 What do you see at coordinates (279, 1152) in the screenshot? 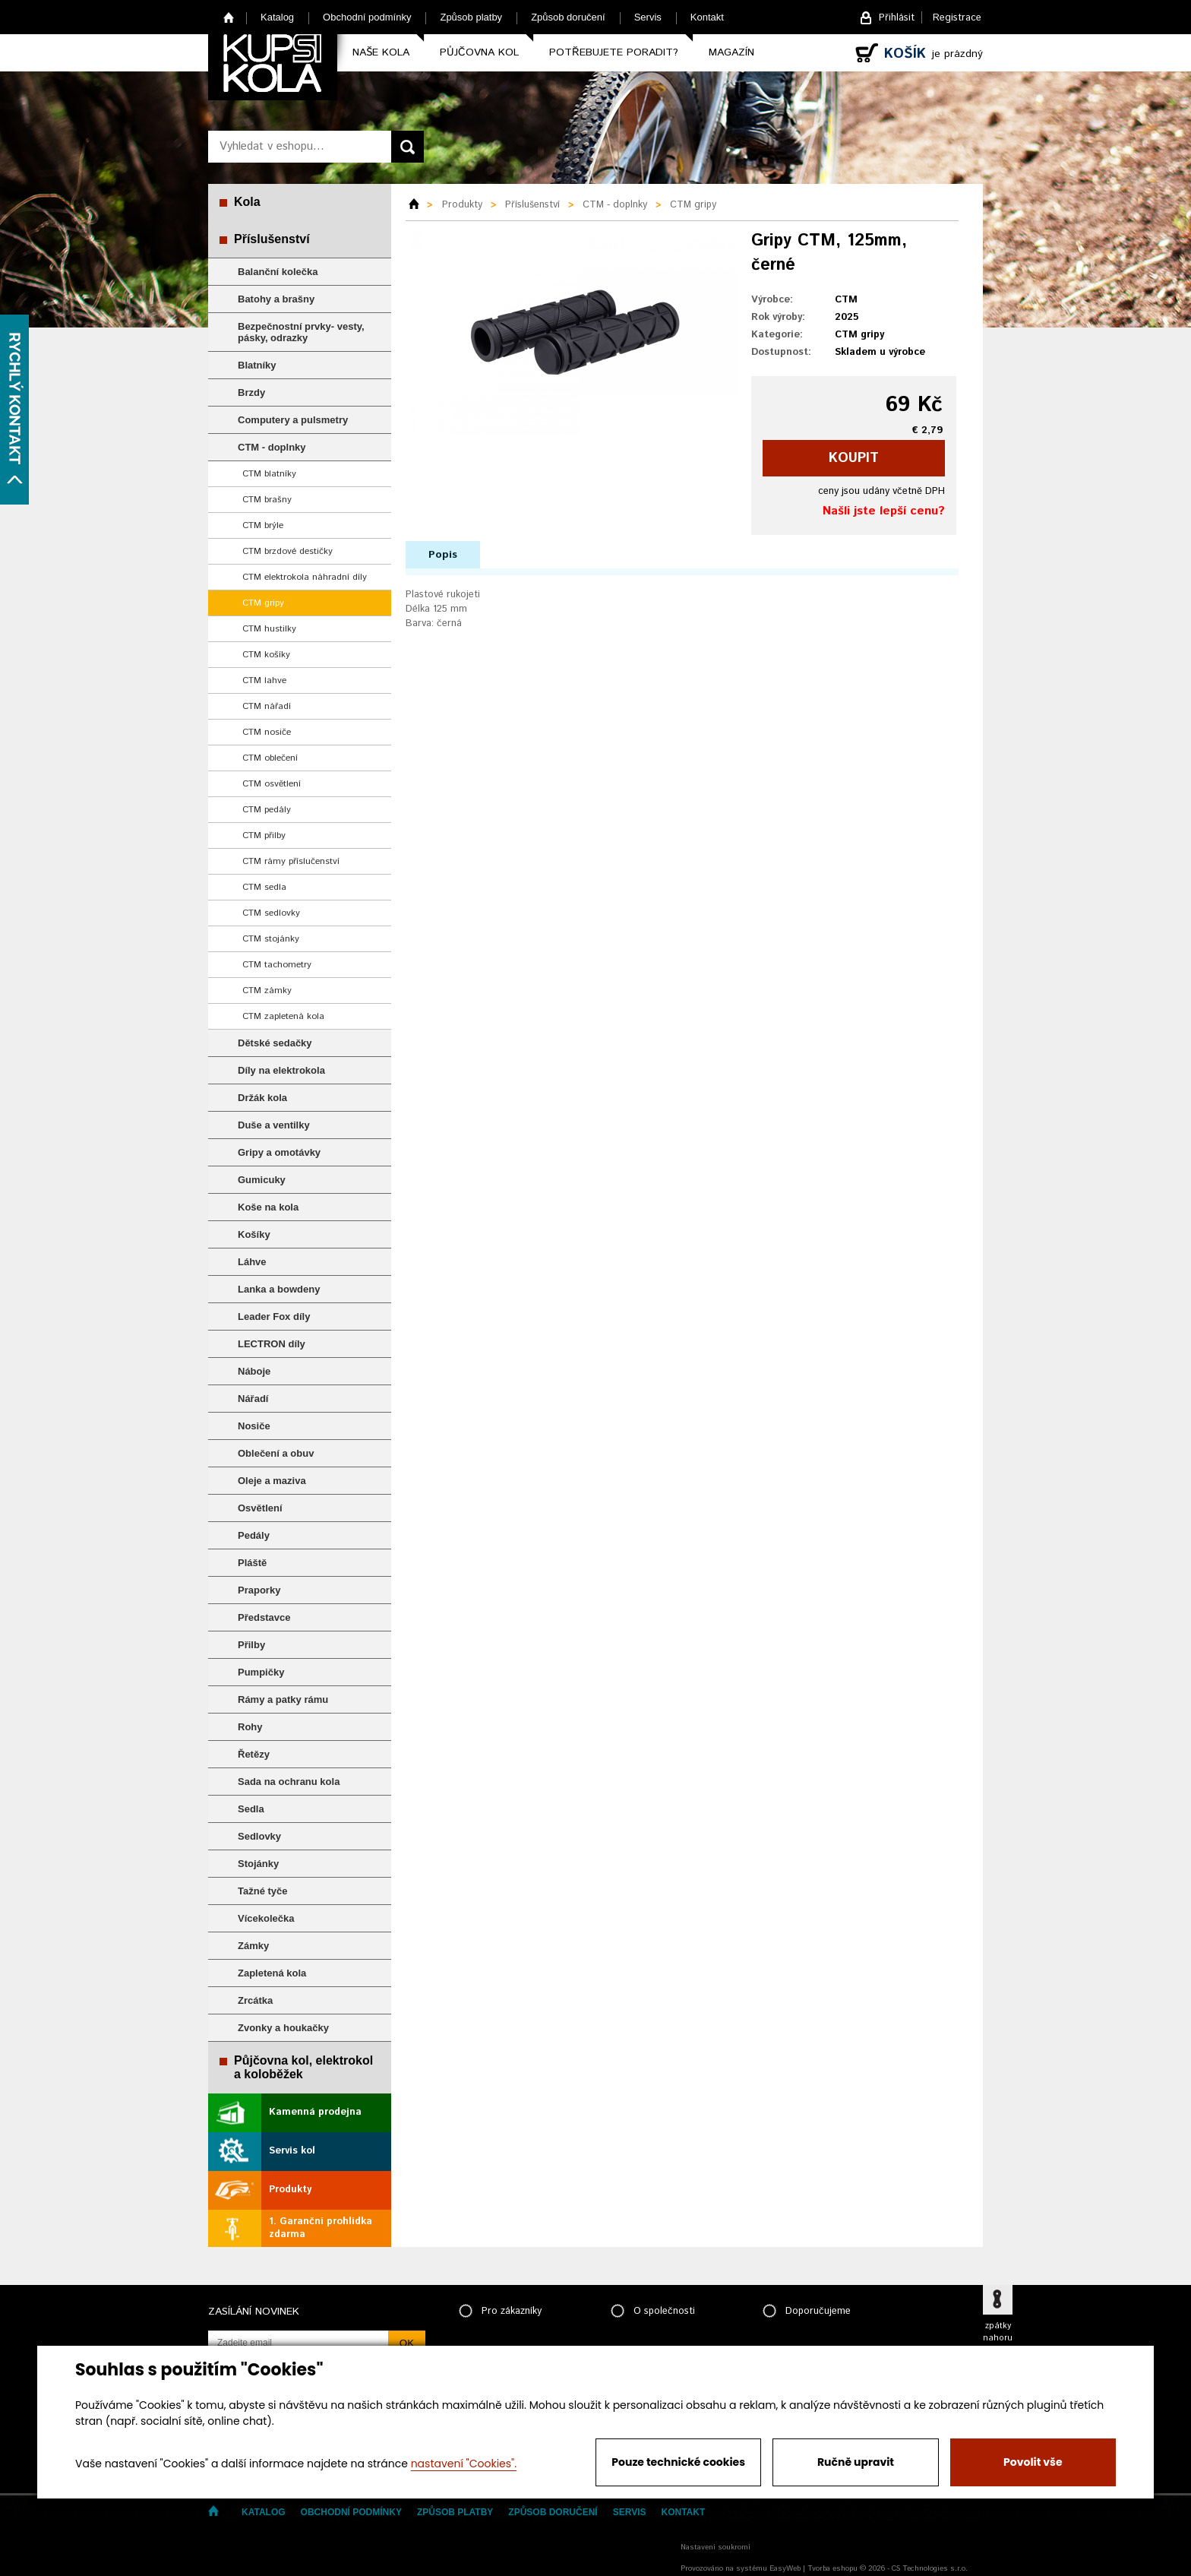
I see `Gripy a omotávky` at bounding box center [279, 1152].